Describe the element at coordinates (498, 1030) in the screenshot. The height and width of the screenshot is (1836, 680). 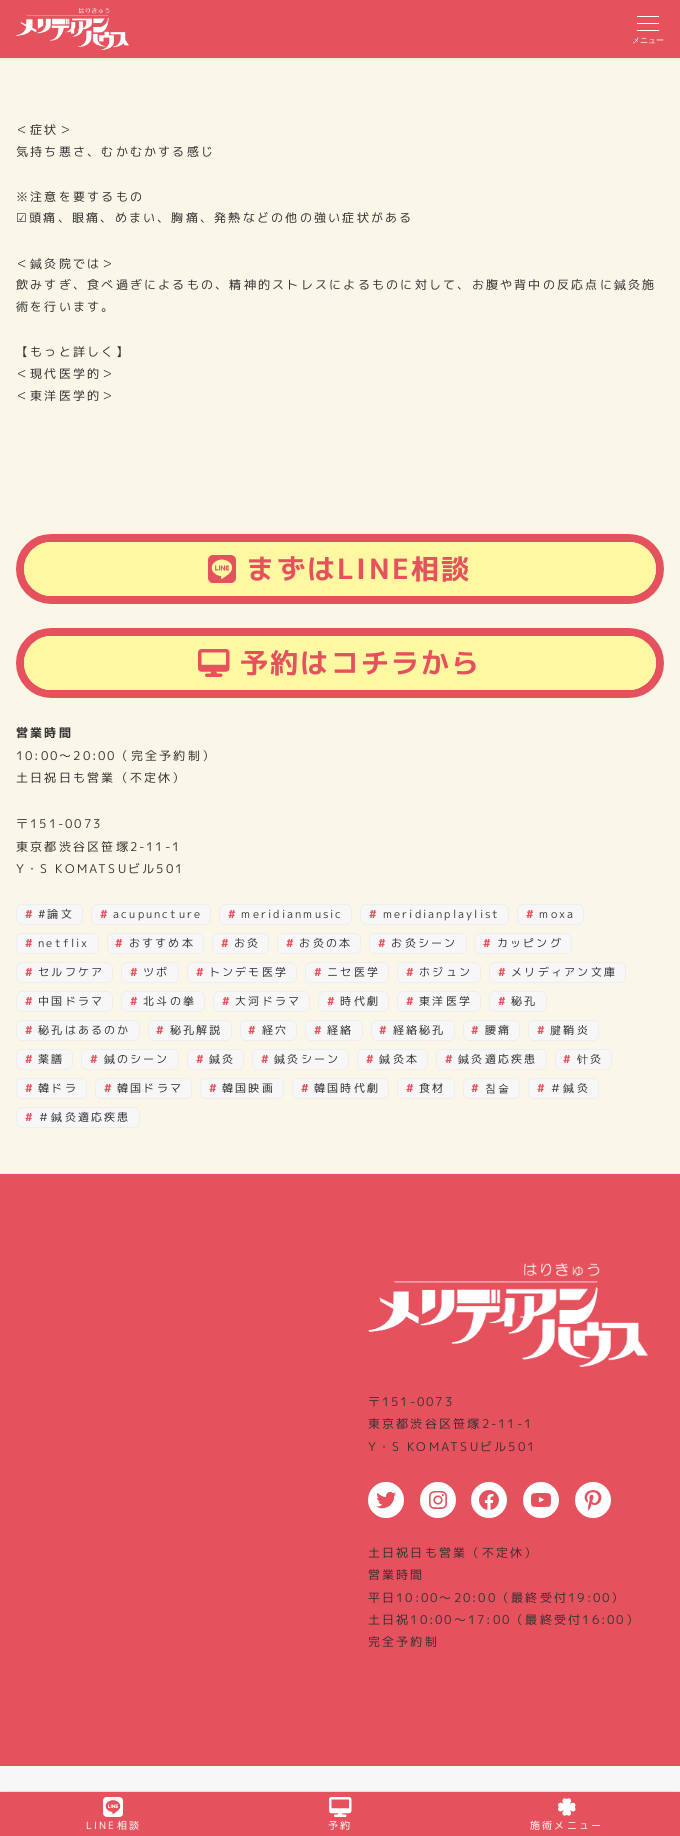
I see `腰痛 [腰痛 (2個の項目)]` at that location.